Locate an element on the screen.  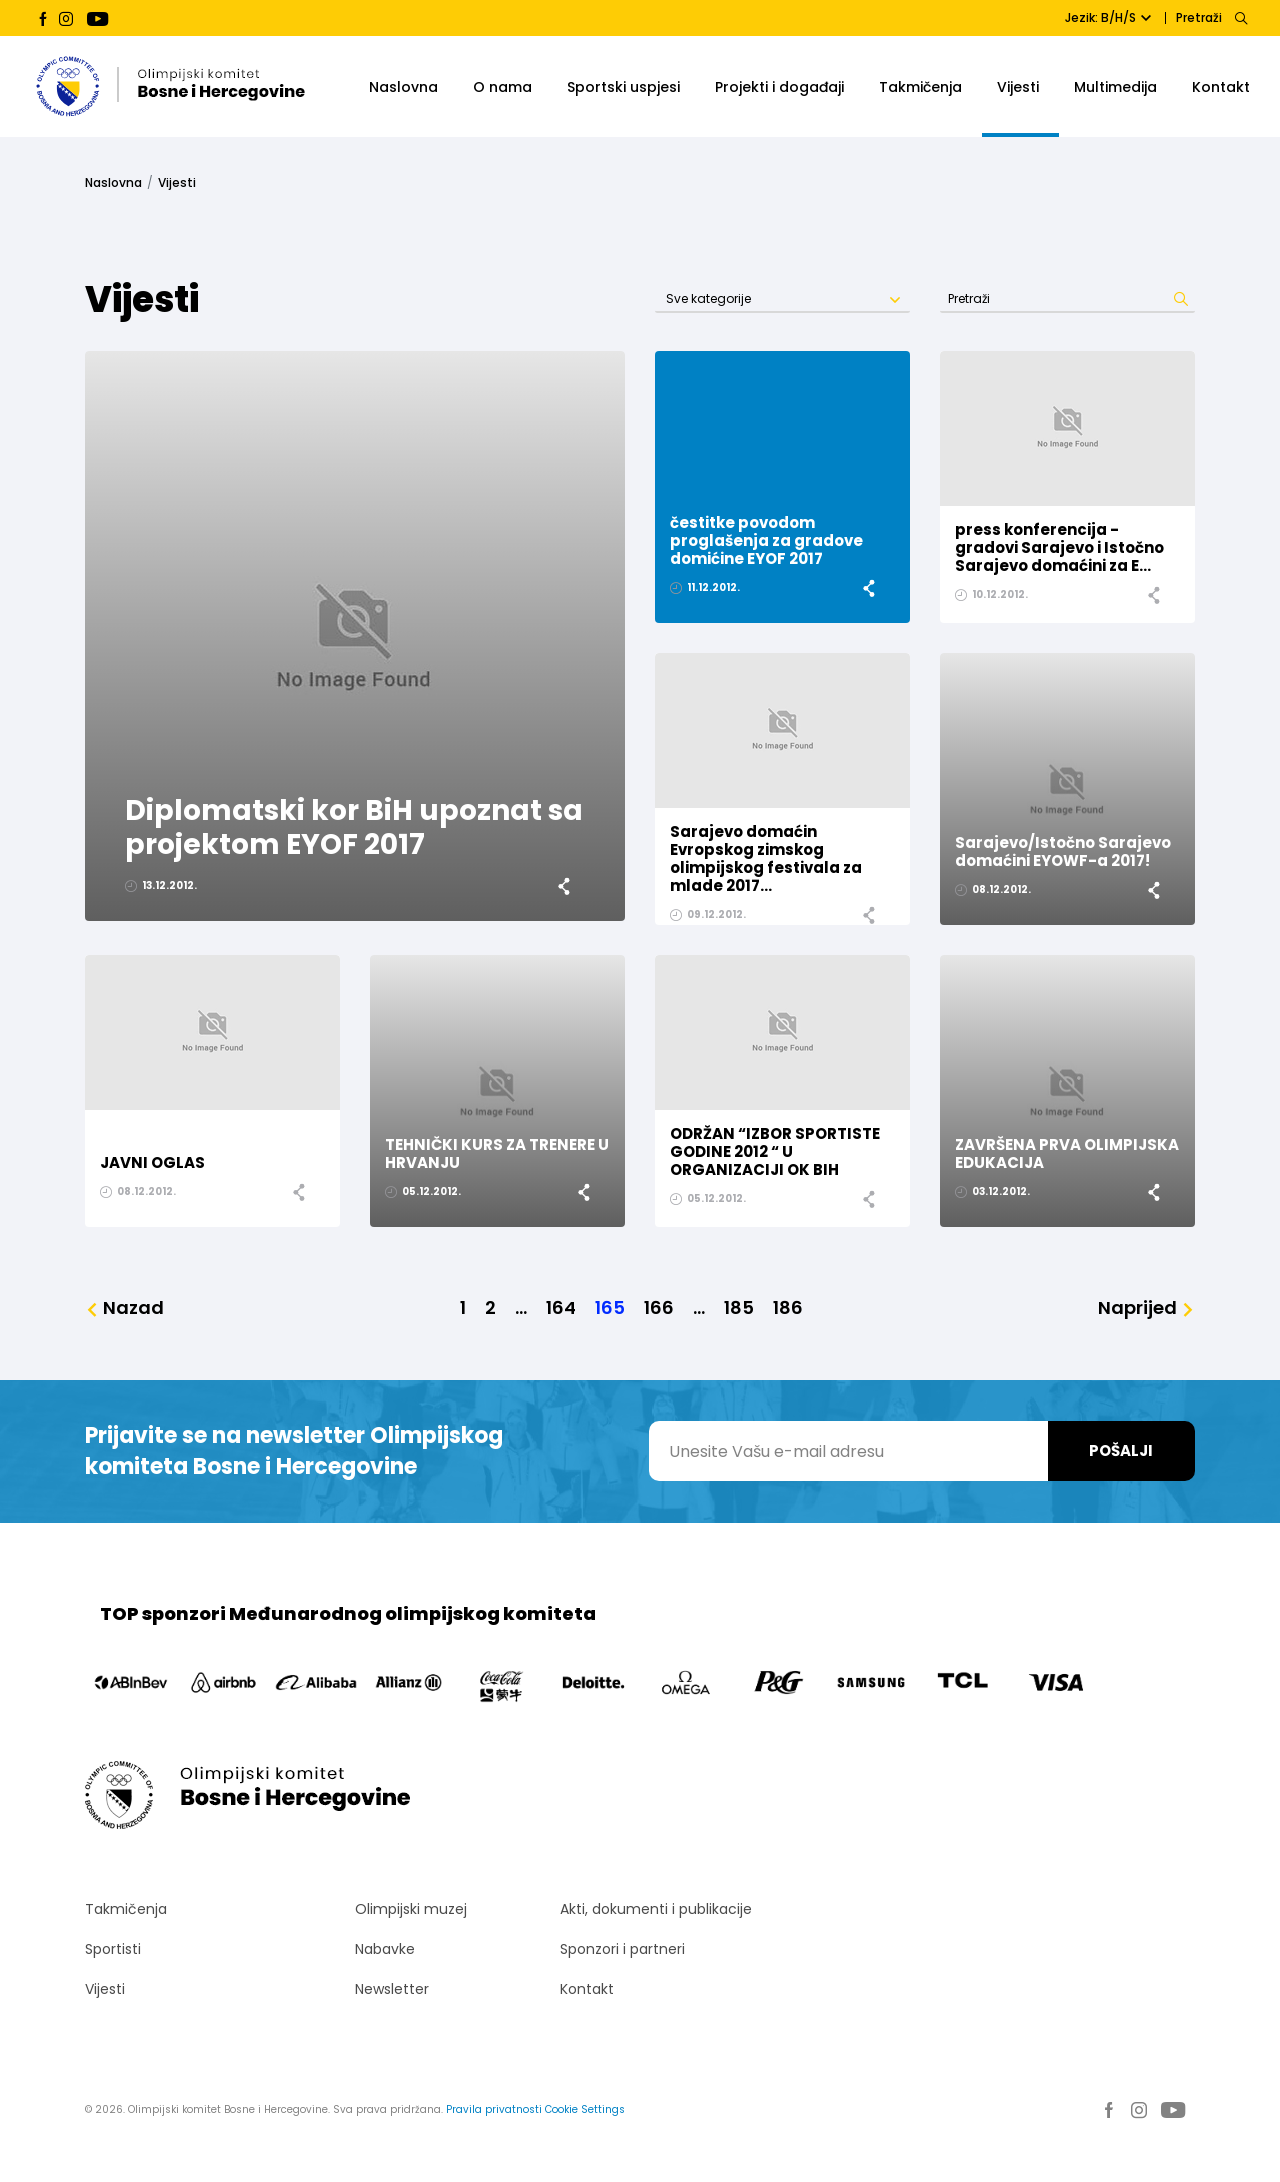
[Unesite Vašu e-mail adresu] is located at coordinates (849, 1451).